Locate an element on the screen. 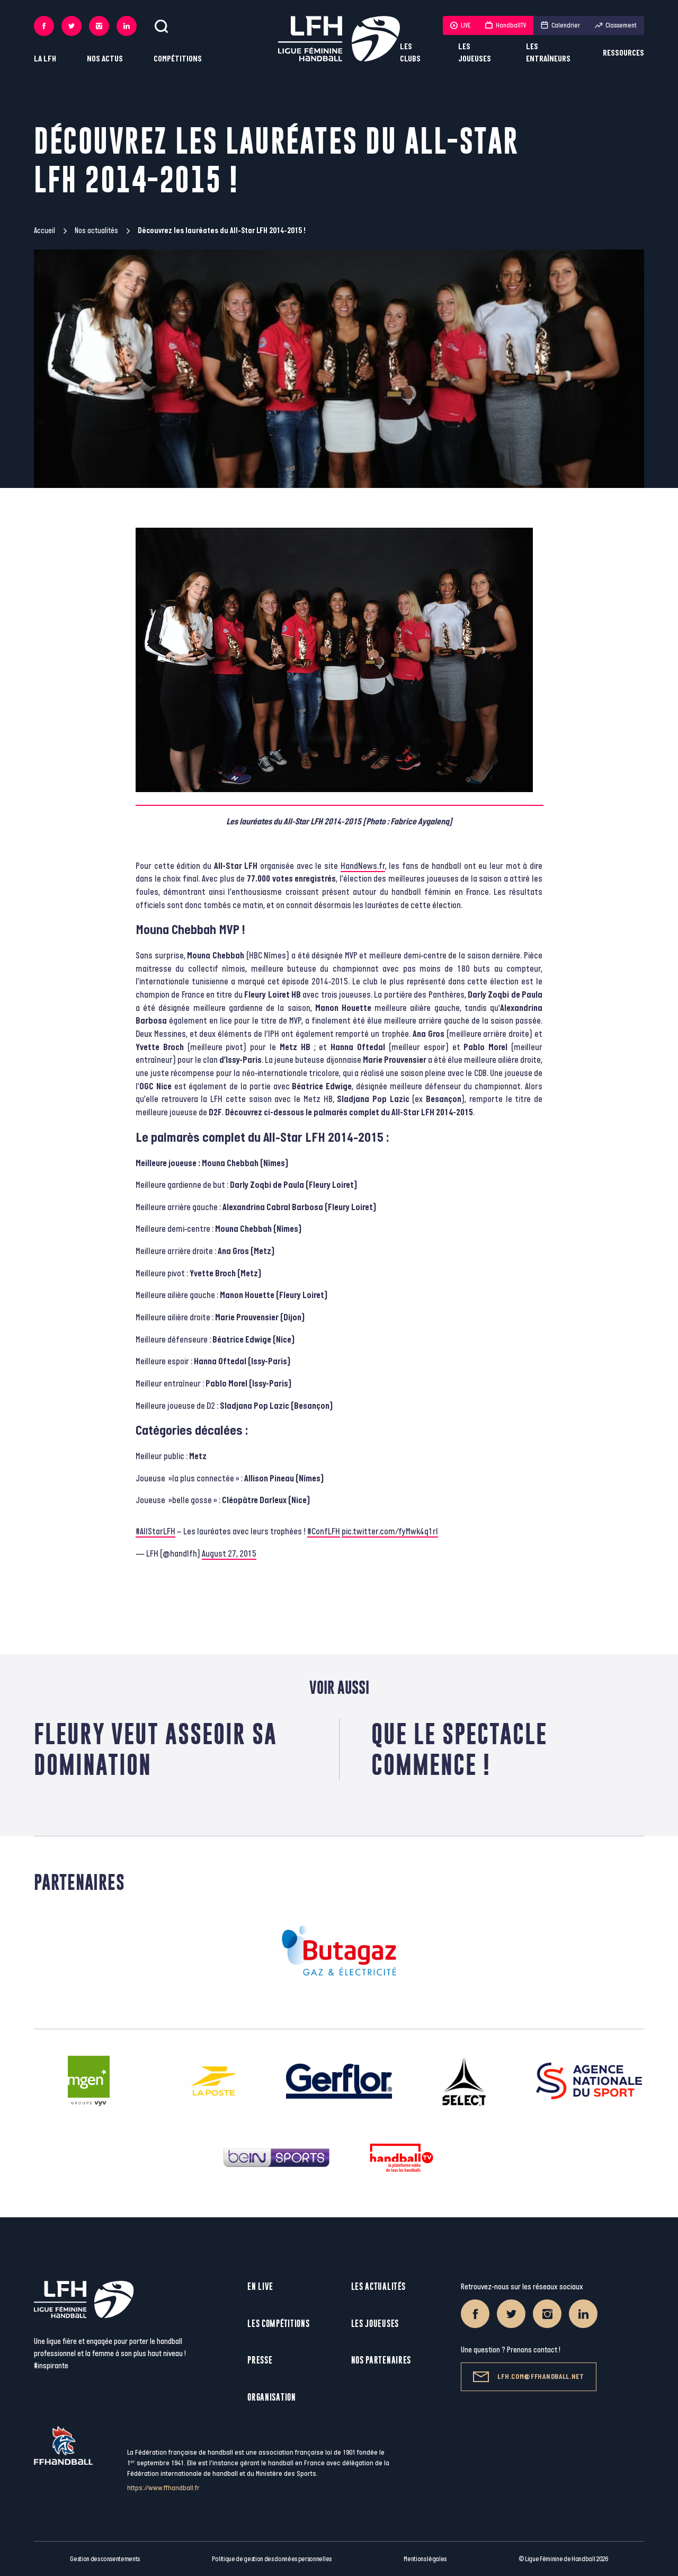  Classement is located at coordinates (616, 25).